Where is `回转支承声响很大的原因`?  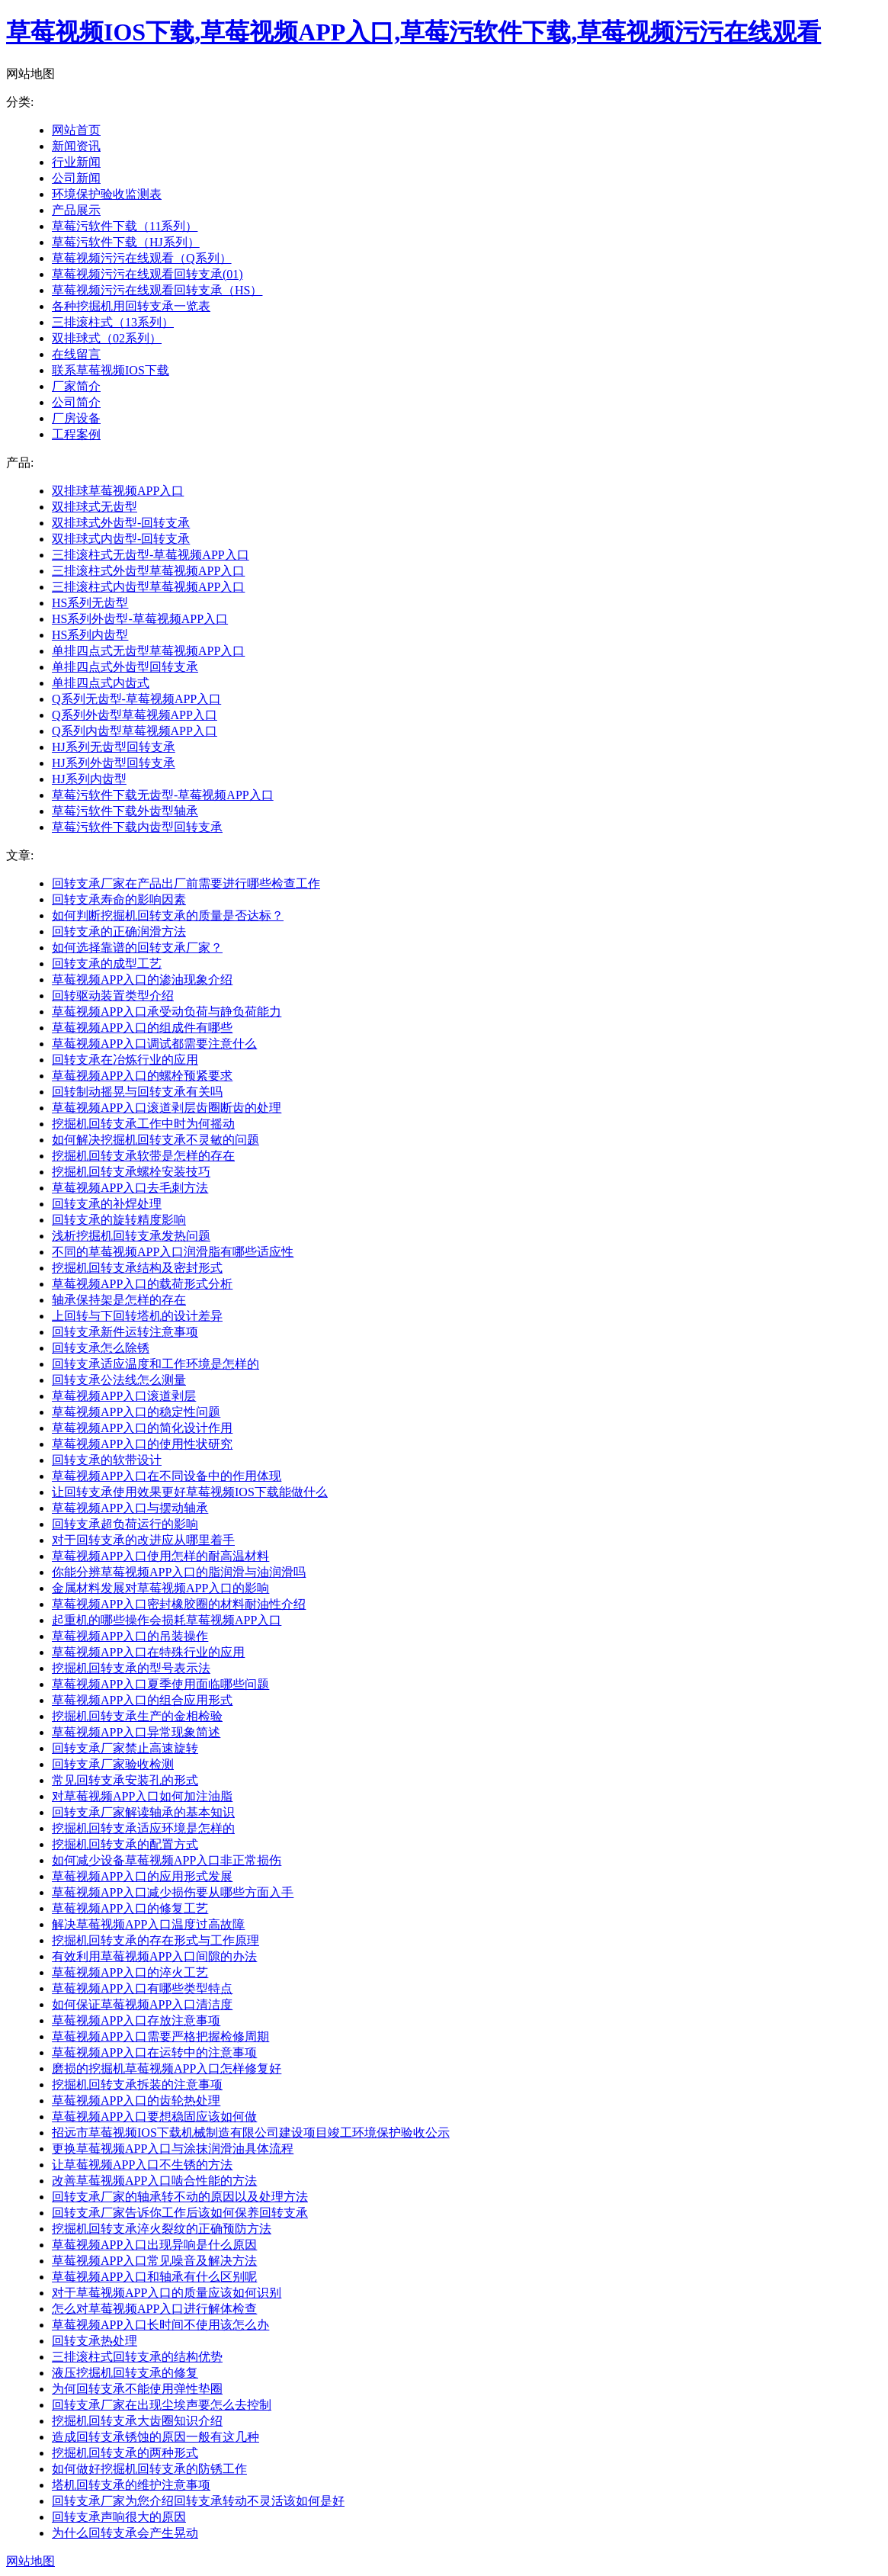
回转支承声响很大的原因 is located at coordinates (119, 2516).